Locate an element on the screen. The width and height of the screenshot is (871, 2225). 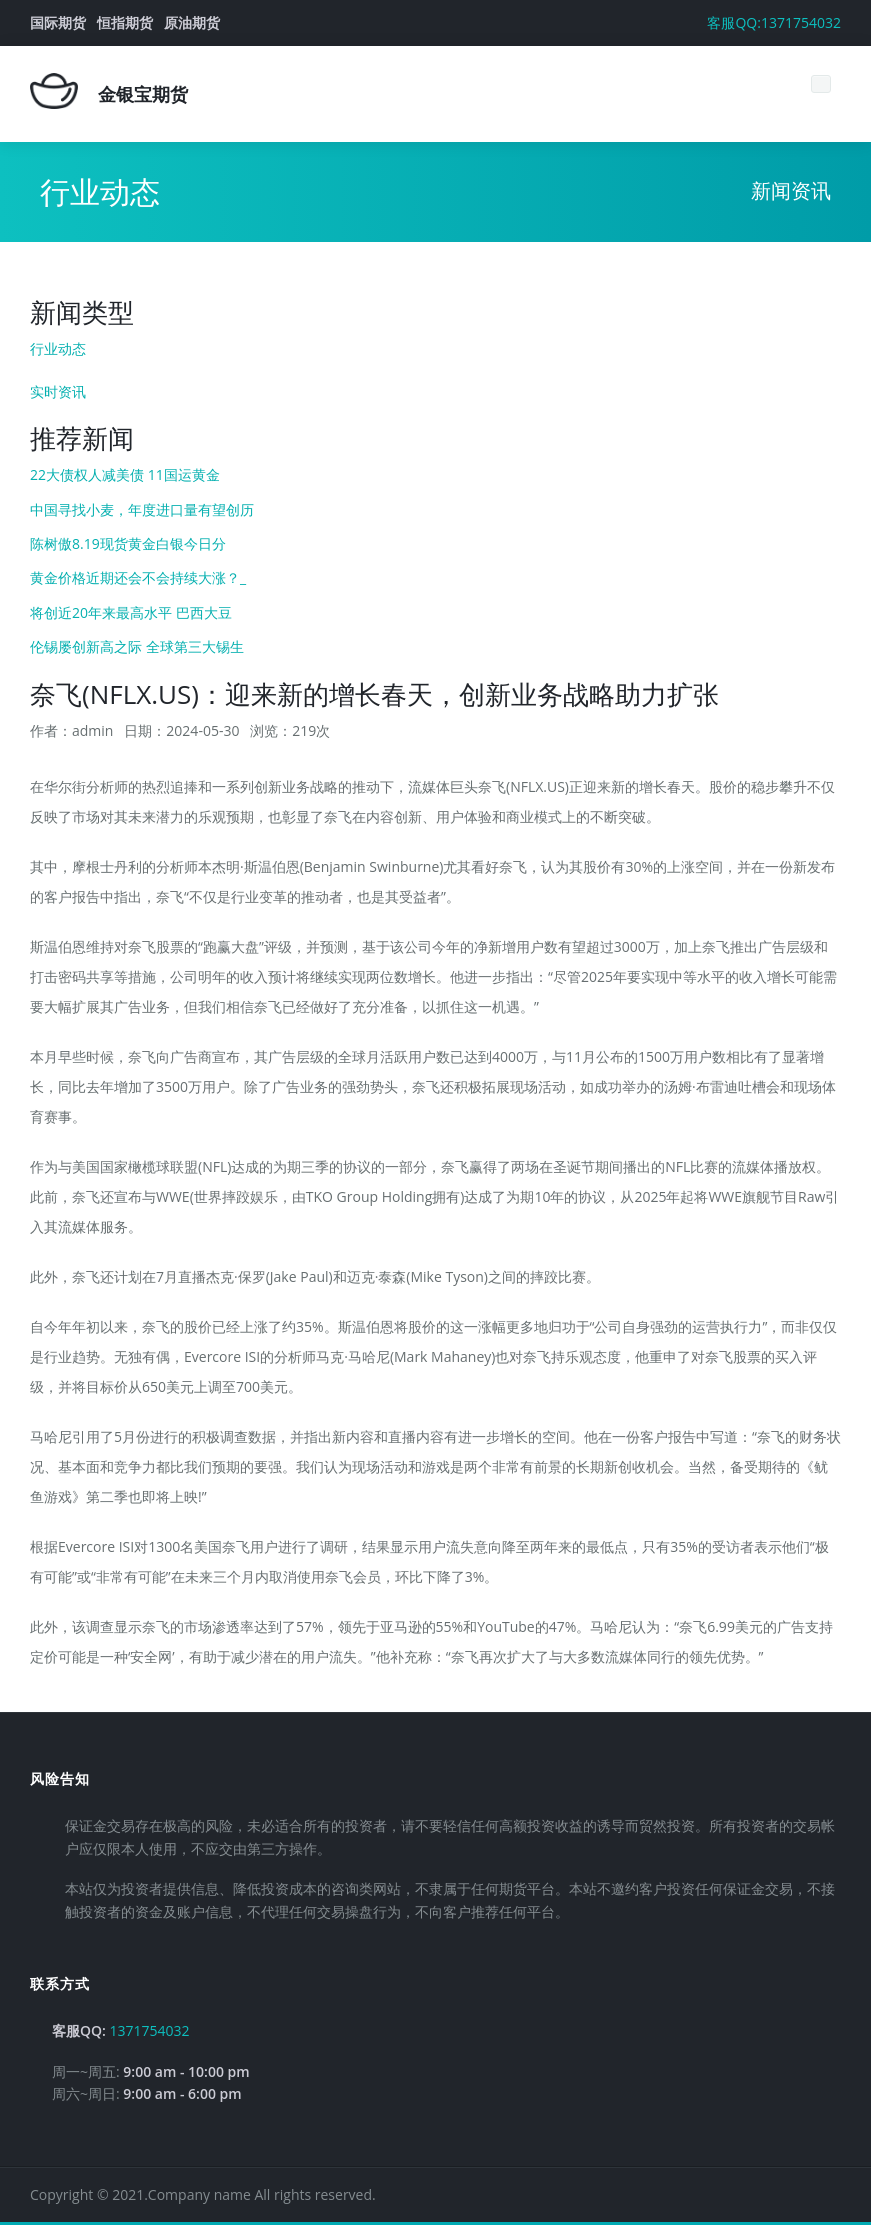
22大债权人减美债 11国运黄金 is located at coordinates (125, 474).